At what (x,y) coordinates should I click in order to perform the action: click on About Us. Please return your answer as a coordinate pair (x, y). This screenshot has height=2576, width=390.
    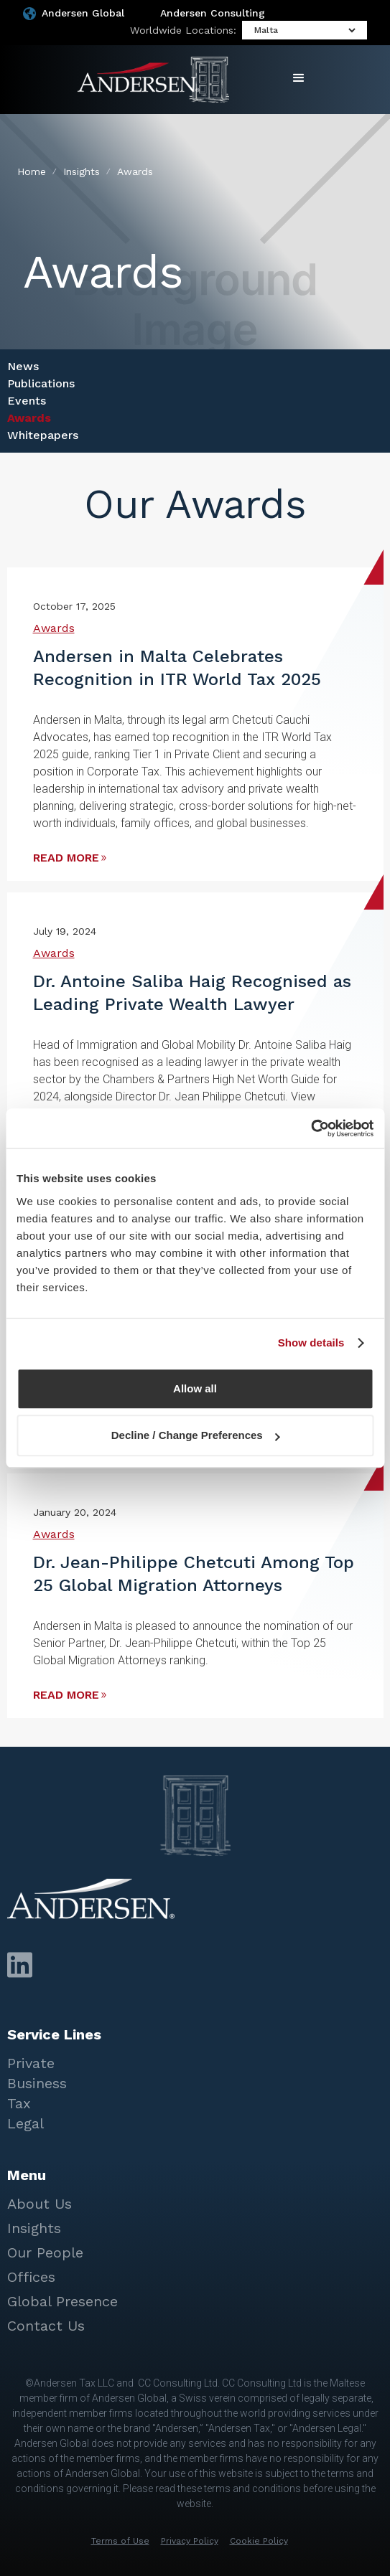
    Looking at the image, I should click on (39, 2203).